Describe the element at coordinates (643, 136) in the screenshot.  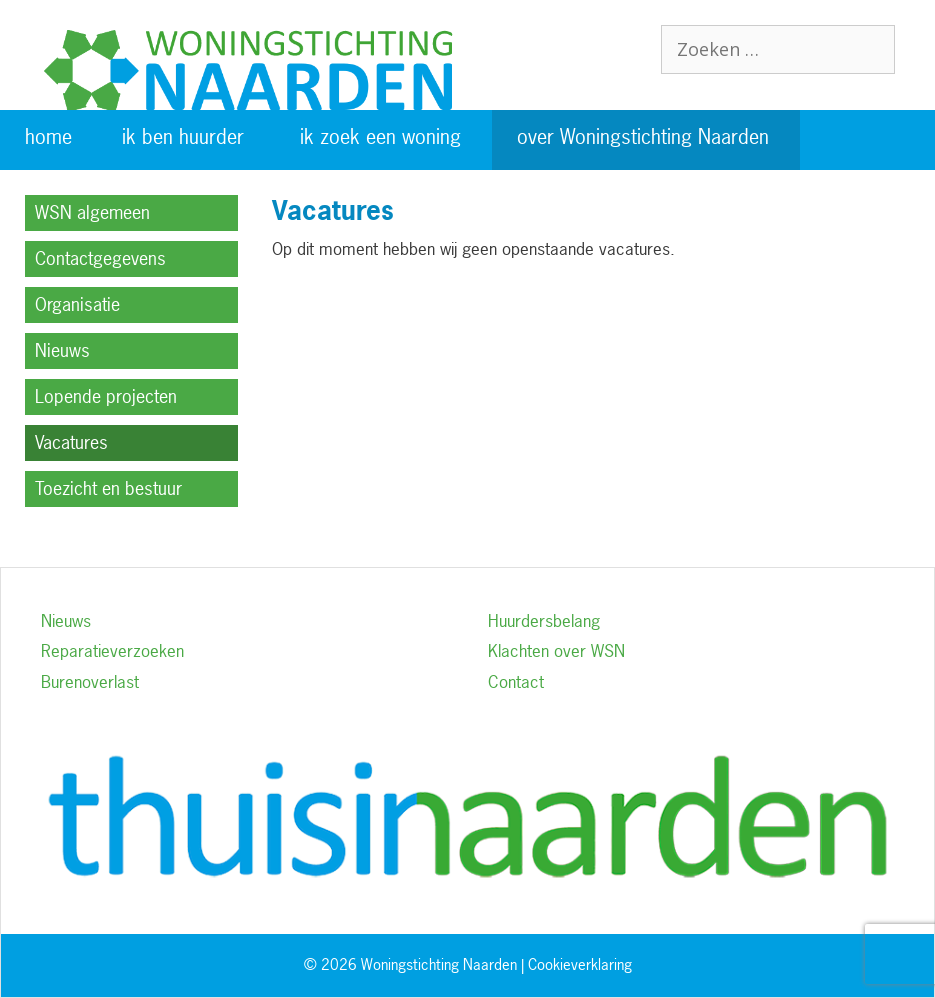
I see `over Woningstichting Naarden [button]` at that location.